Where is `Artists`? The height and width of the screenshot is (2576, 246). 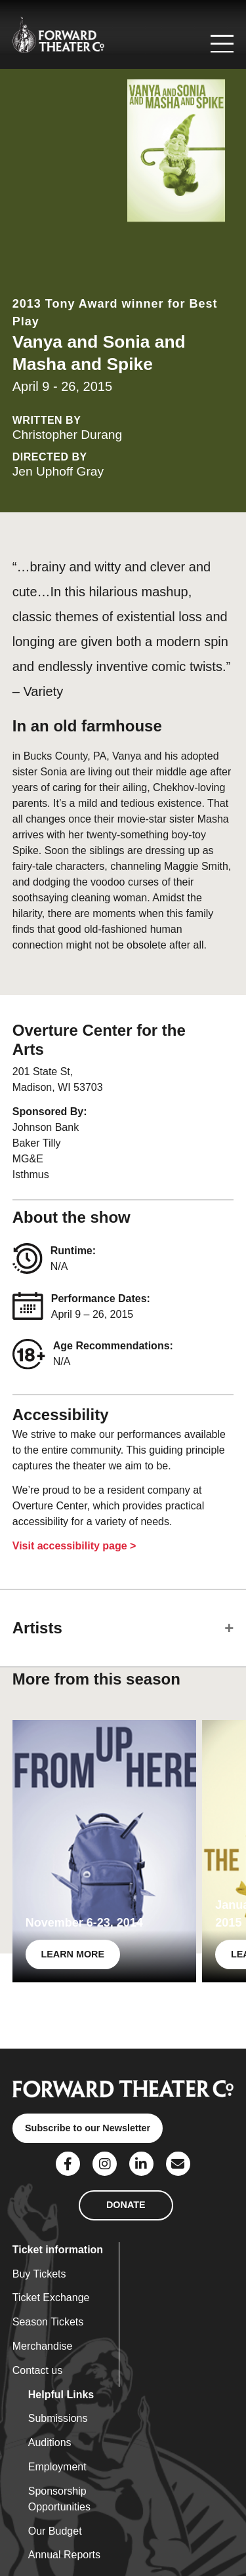 Artists is located at coordinates (37, 1628).